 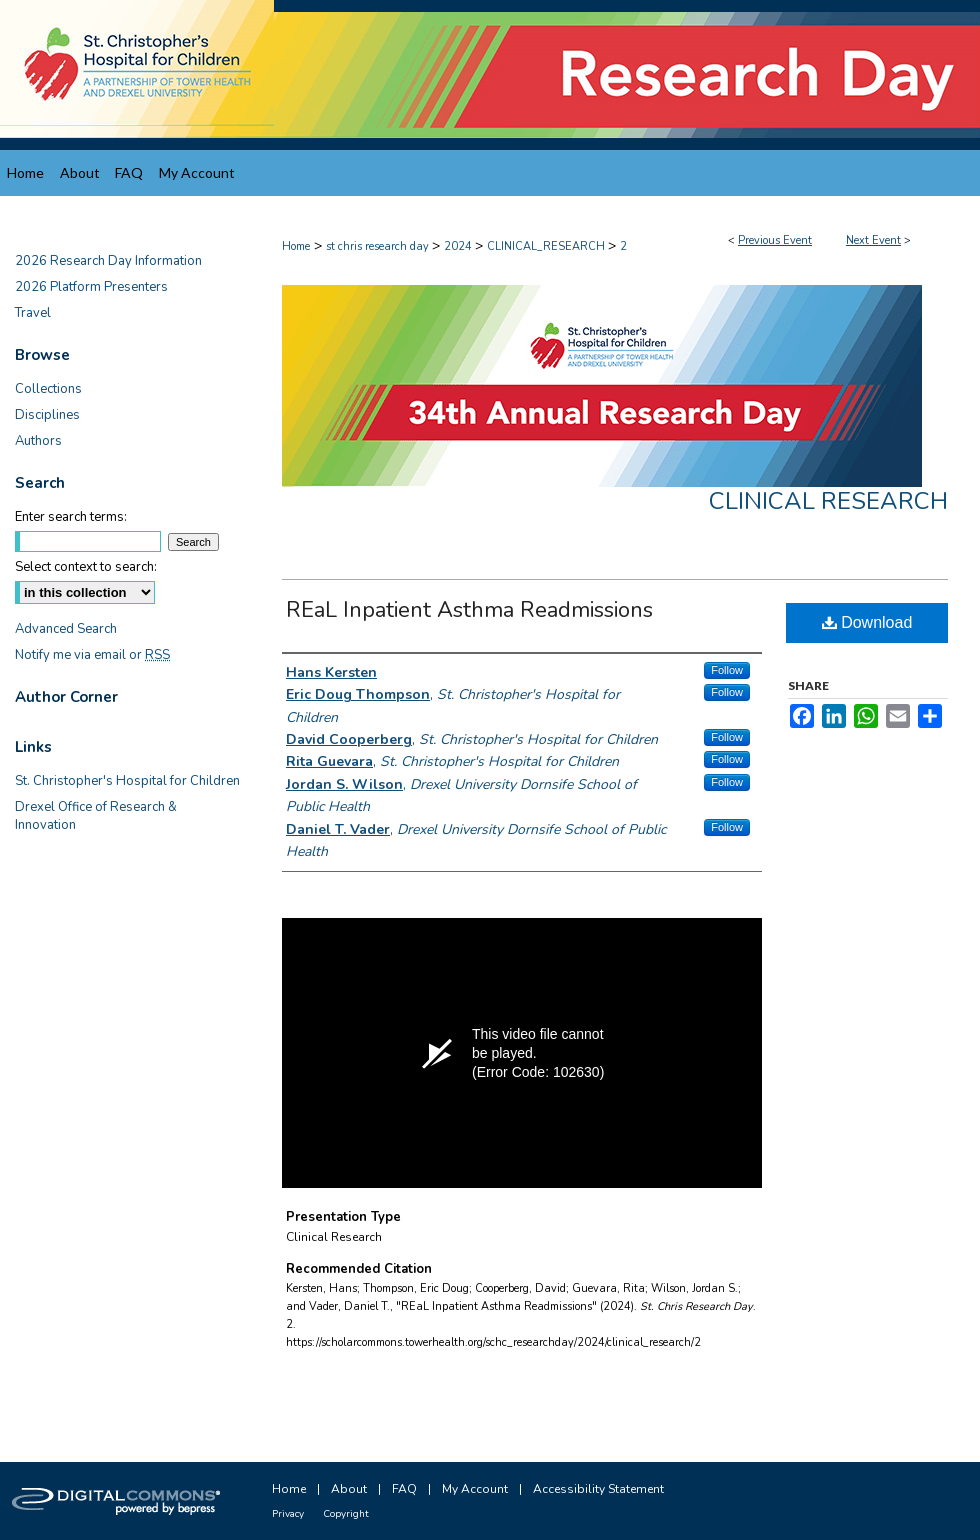 What do you see at coordinates (775, 240) in the screenshot?
I see `Previous Event` at bounding box center [775, 240].